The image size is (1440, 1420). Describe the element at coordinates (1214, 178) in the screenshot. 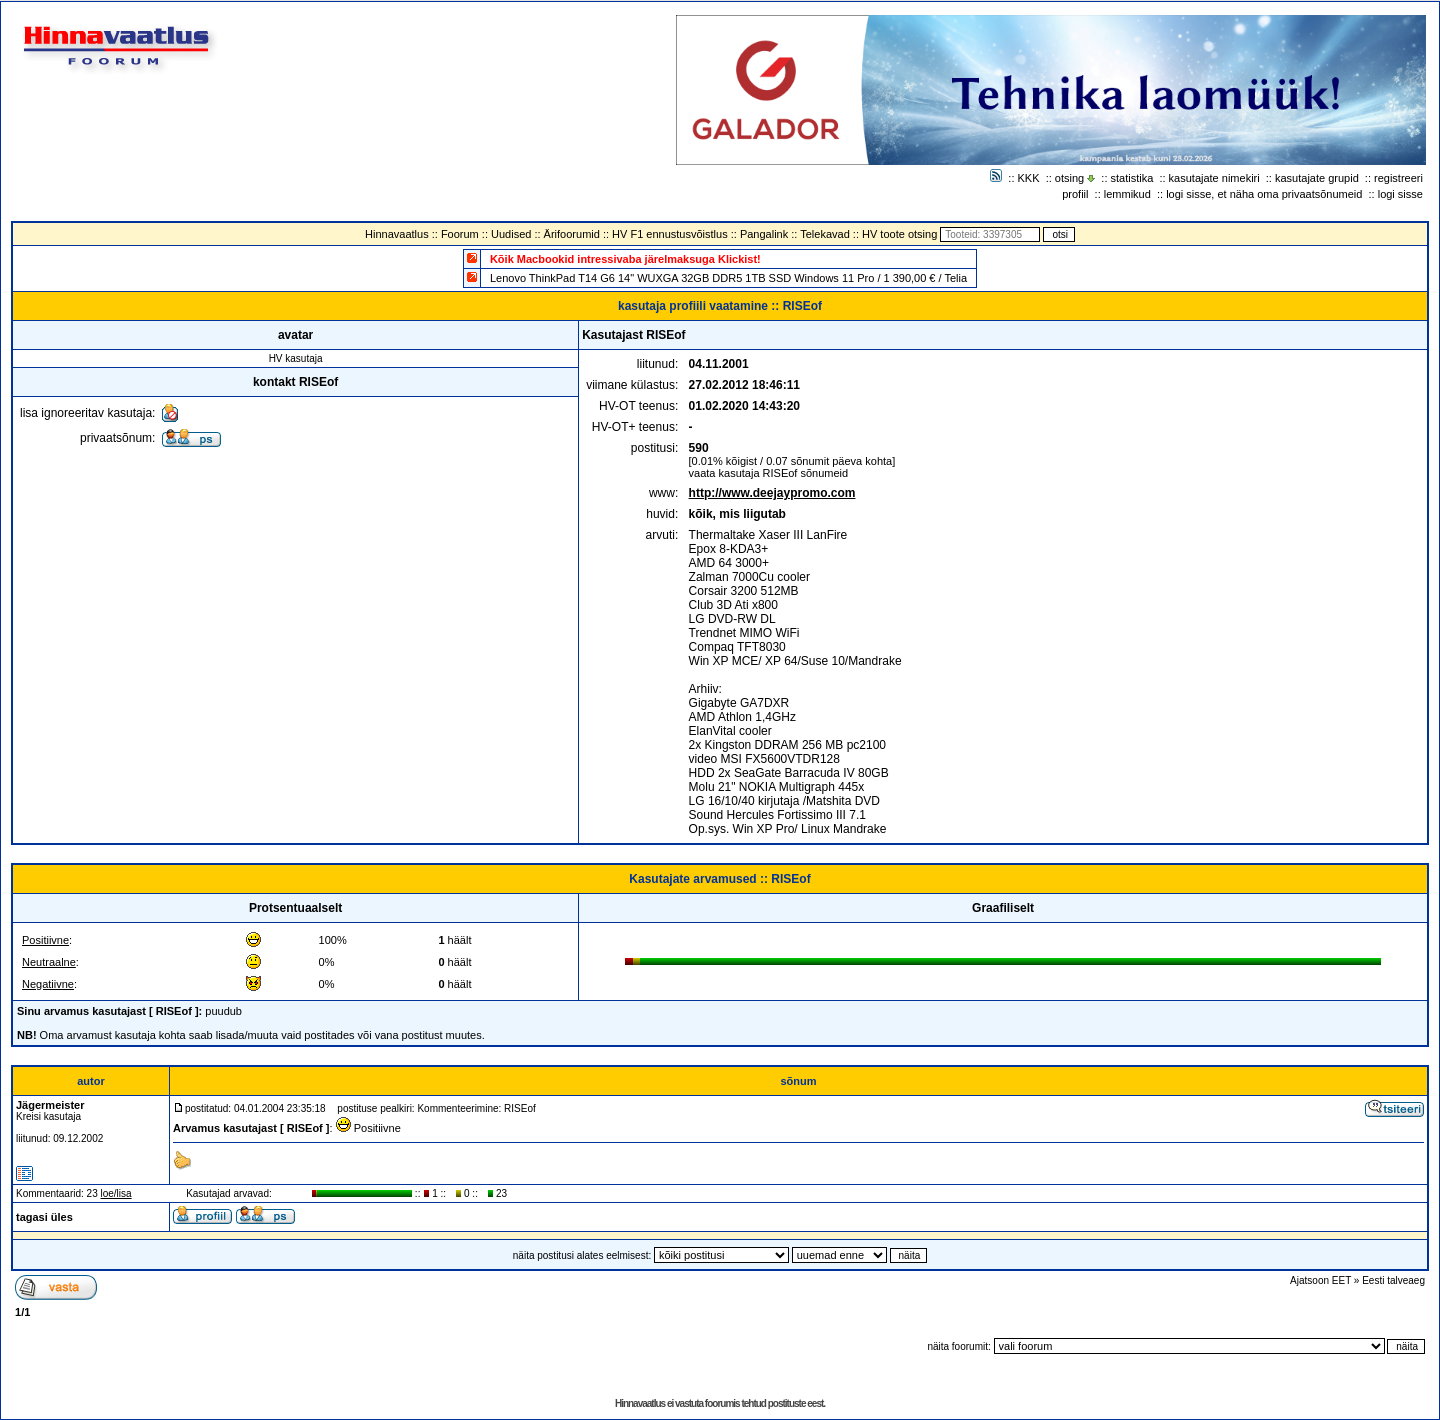

I see `kasutajate nimekiri` at that location.